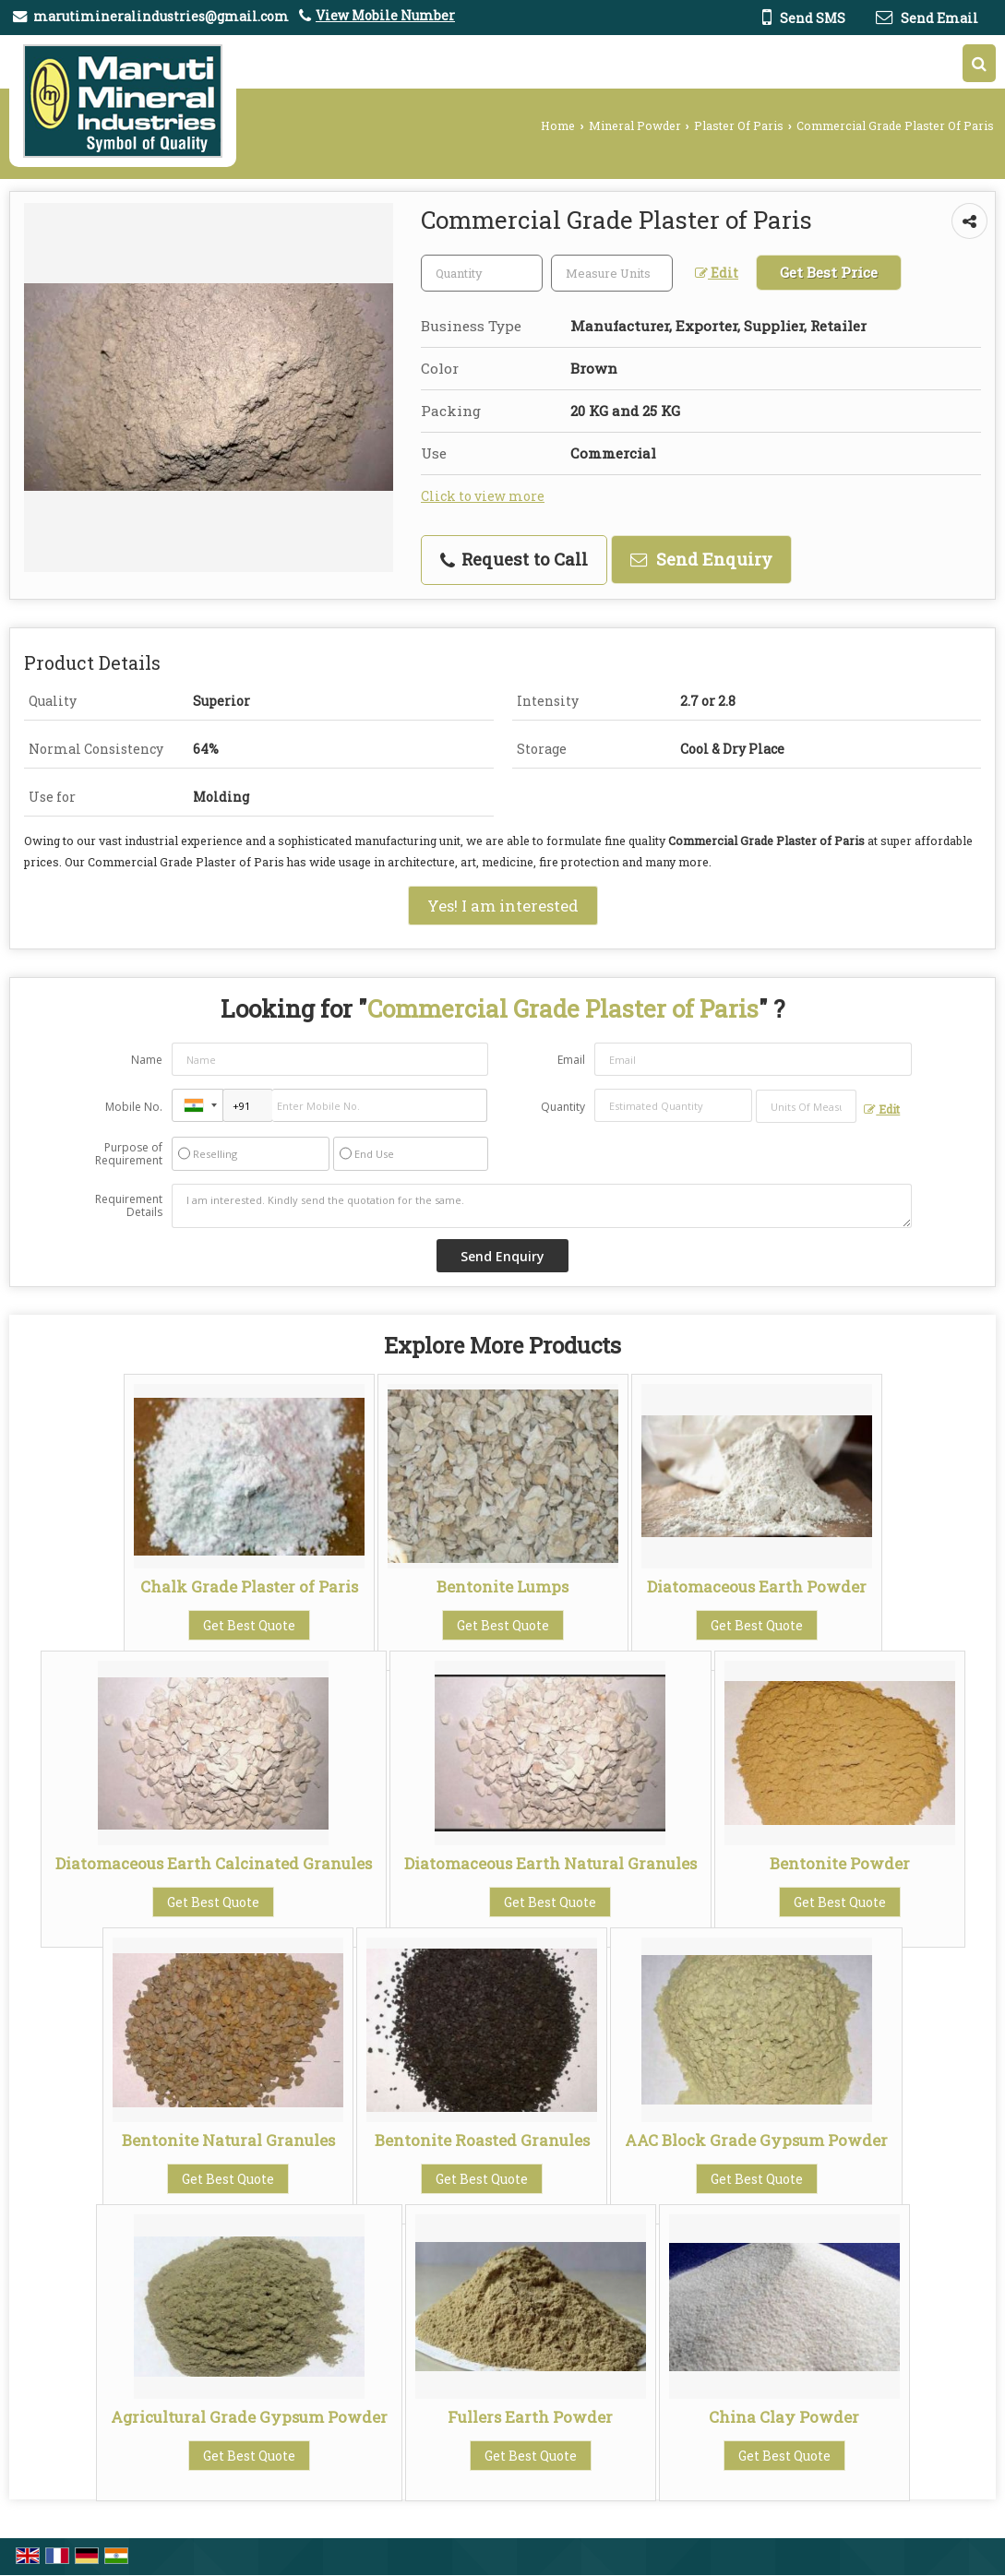 Image resolution: width=1005 pixels, height=2576 pixels. I want to click on Diatomaceous Earth Calcinated Granules, so click(213, 1863).